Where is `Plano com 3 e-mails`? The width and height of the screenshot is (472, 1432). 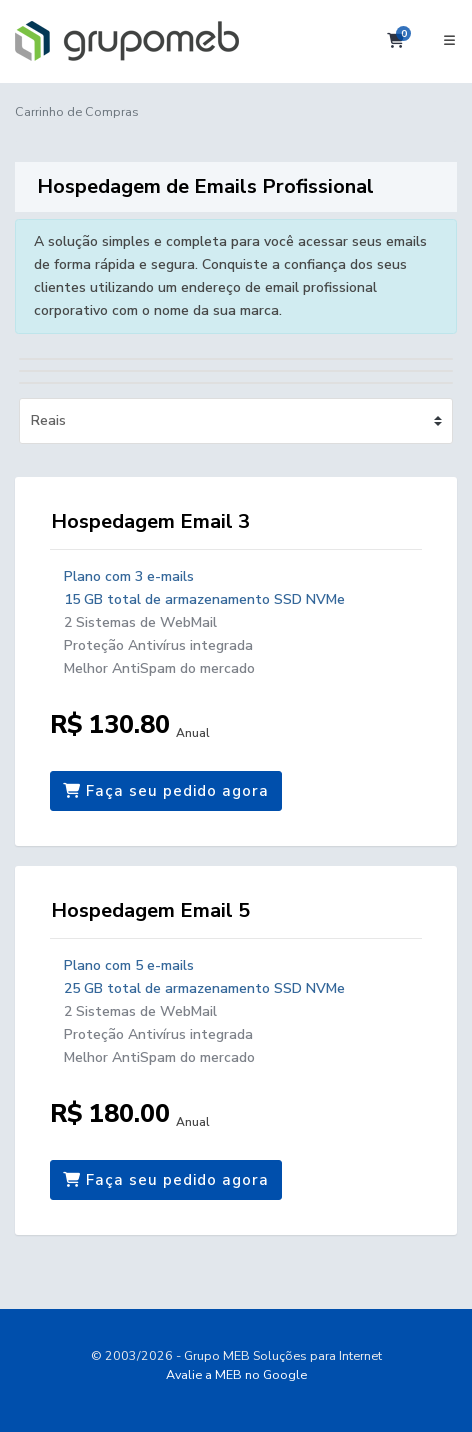 Plano com 3 e-mails is located at coordinates (129, 576).